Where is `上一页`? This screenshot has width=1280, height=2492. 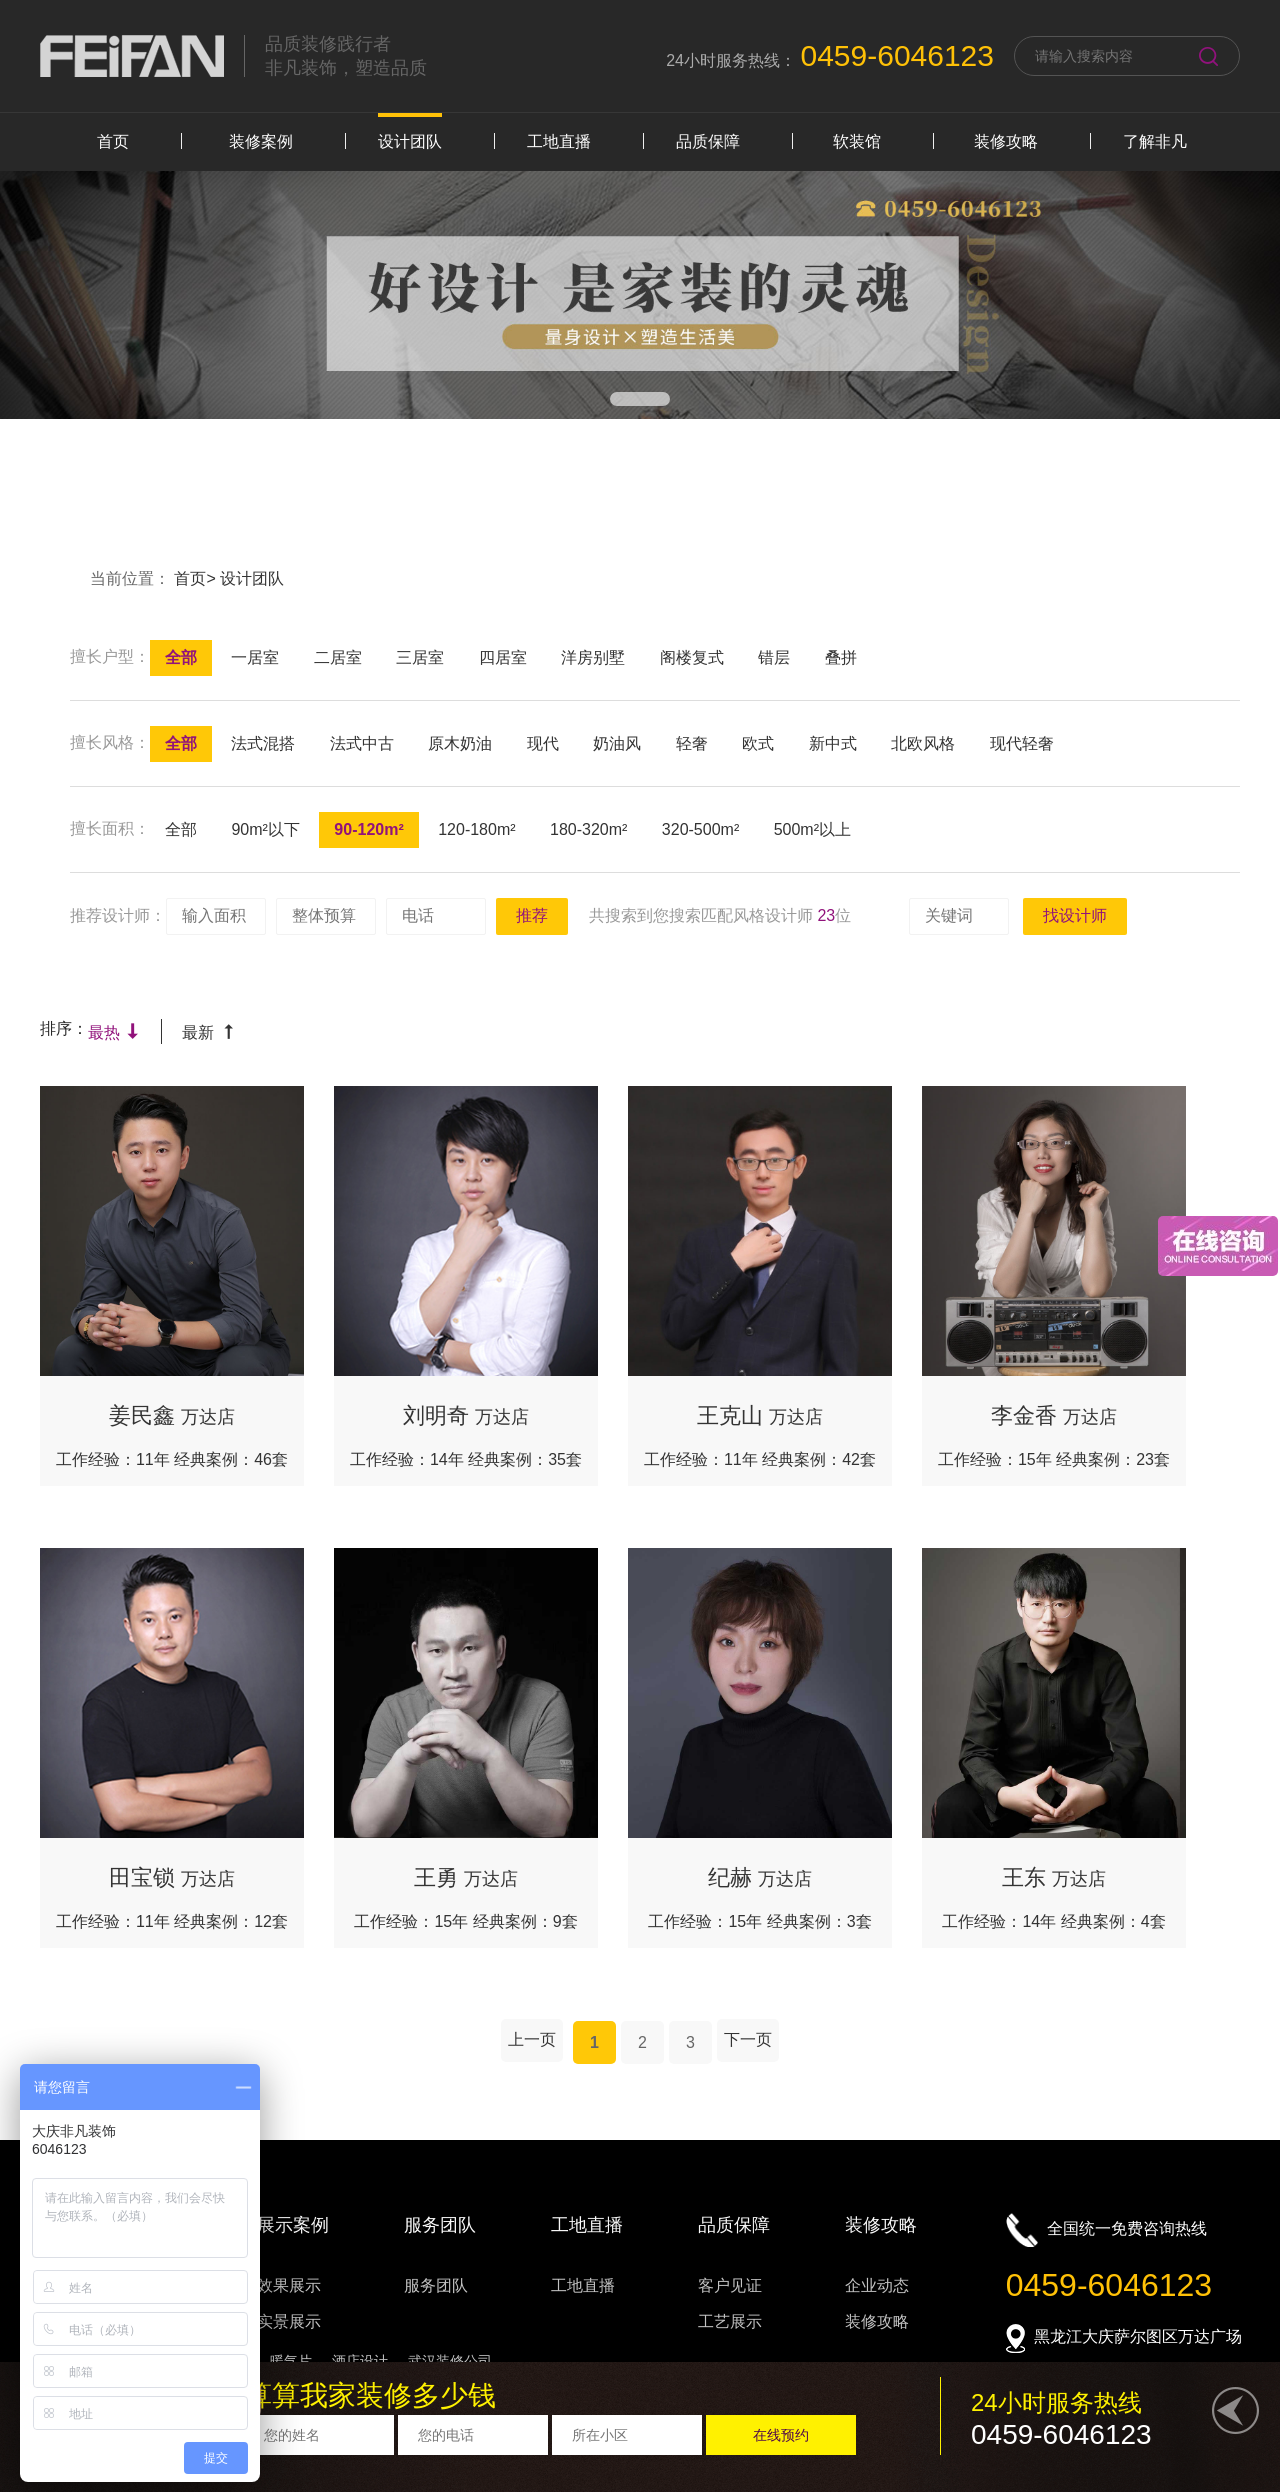
上一页 is located at coordinates (532, 2039).